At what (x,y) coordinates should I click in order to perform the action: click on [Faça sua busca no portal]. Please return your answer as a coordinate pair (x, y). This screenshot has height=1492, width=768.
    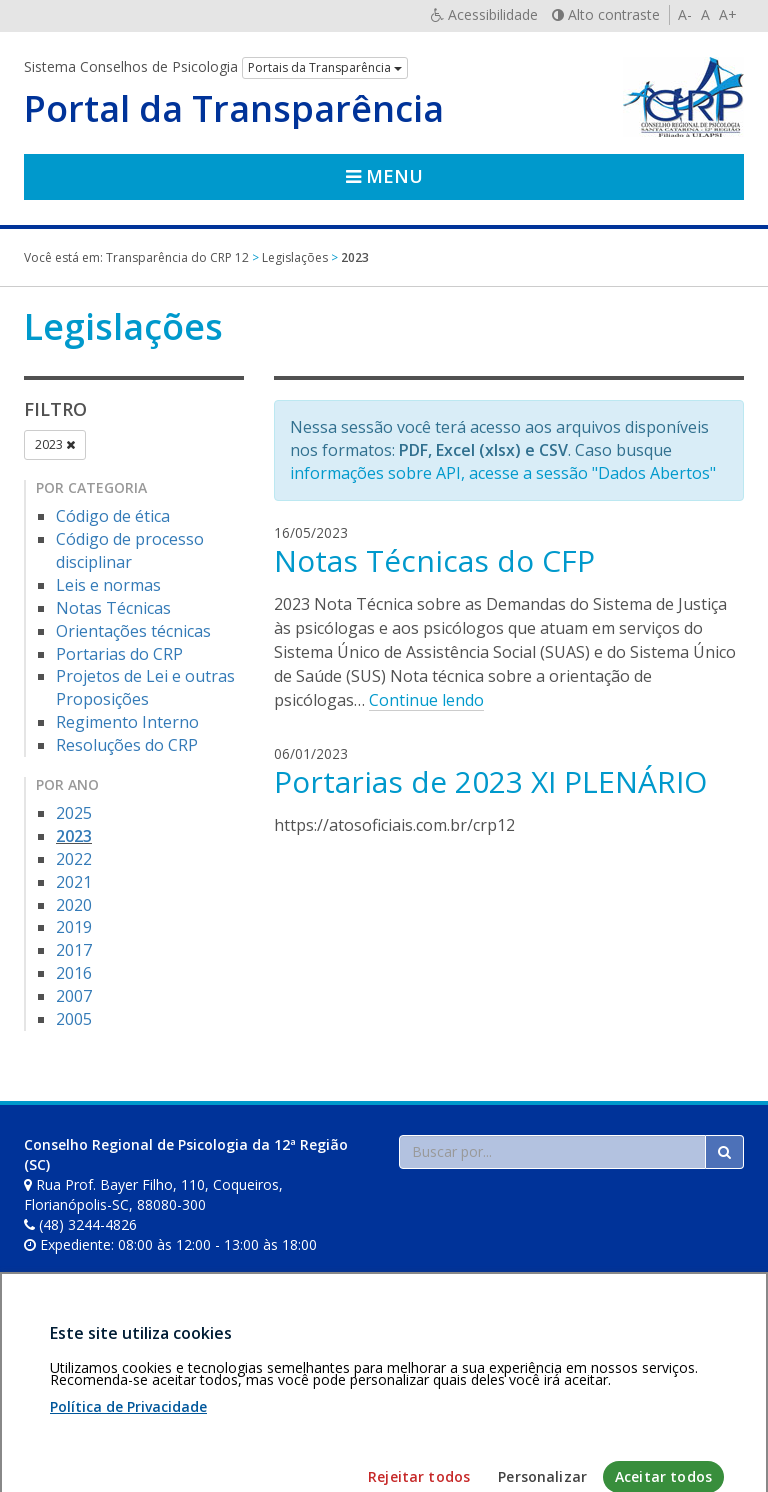
    Looking at the image, I should click on (552, 1152).